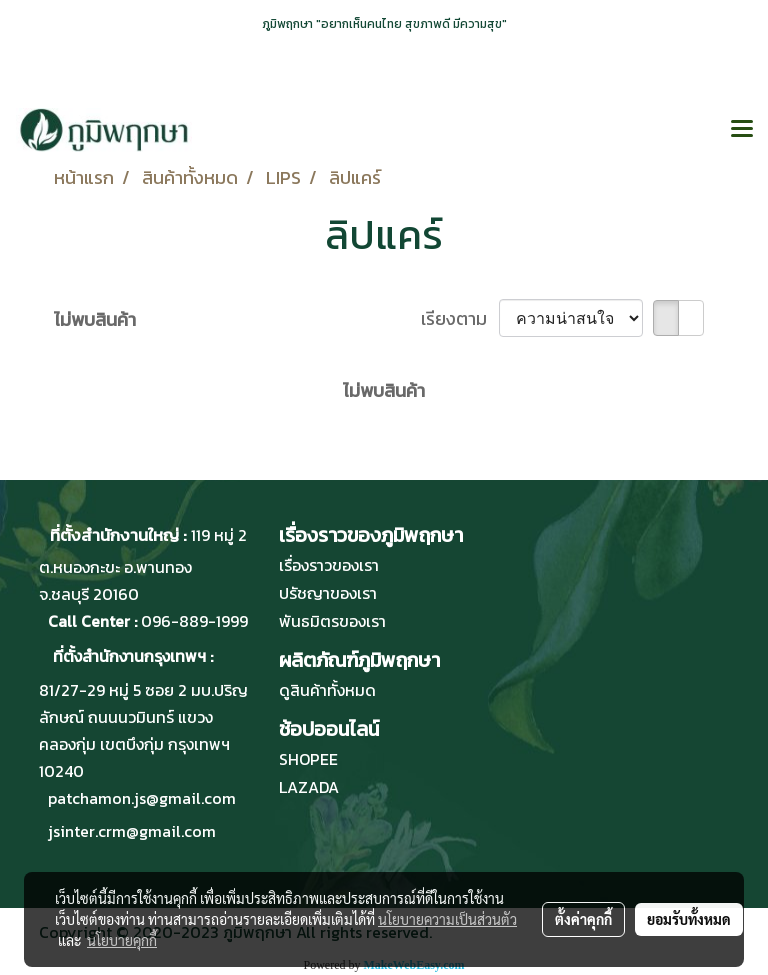  What do you see at coordinates (308, 759) in the screenshot?
I see `SHOPEE` at bounding box center [308, 759].